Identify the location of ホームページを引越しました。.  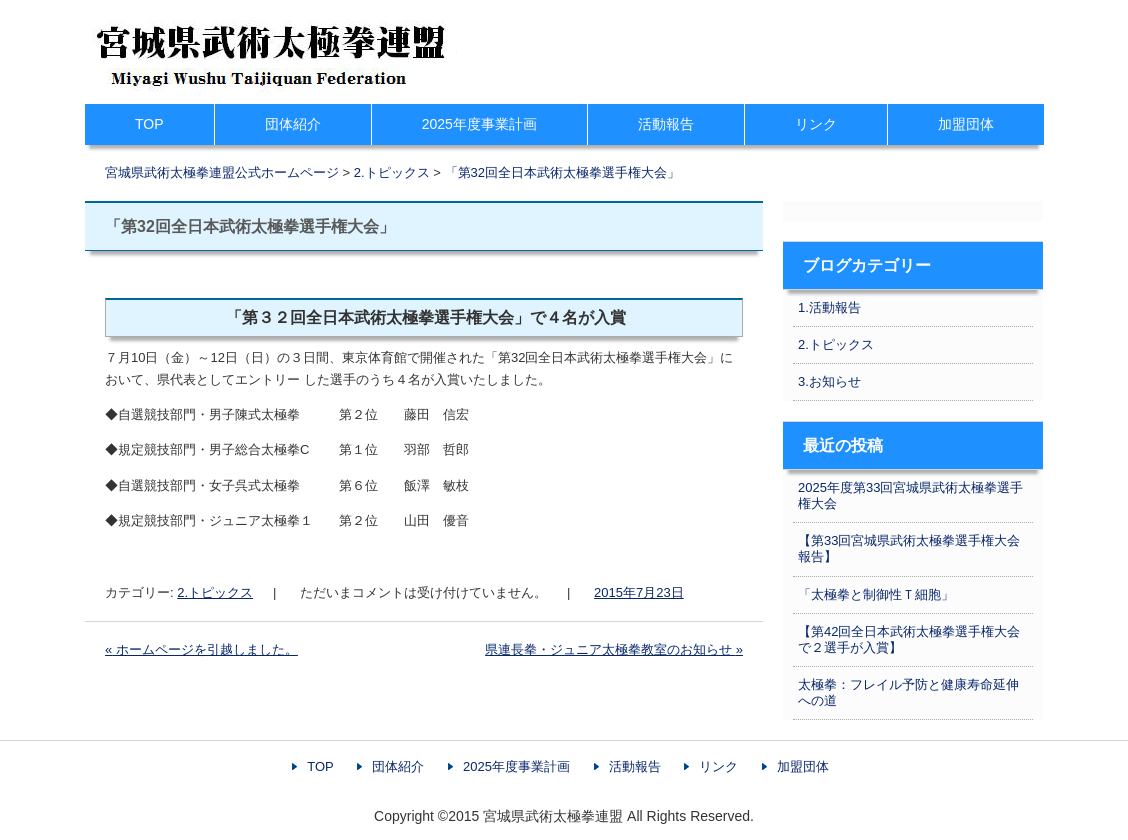
(201, 649).